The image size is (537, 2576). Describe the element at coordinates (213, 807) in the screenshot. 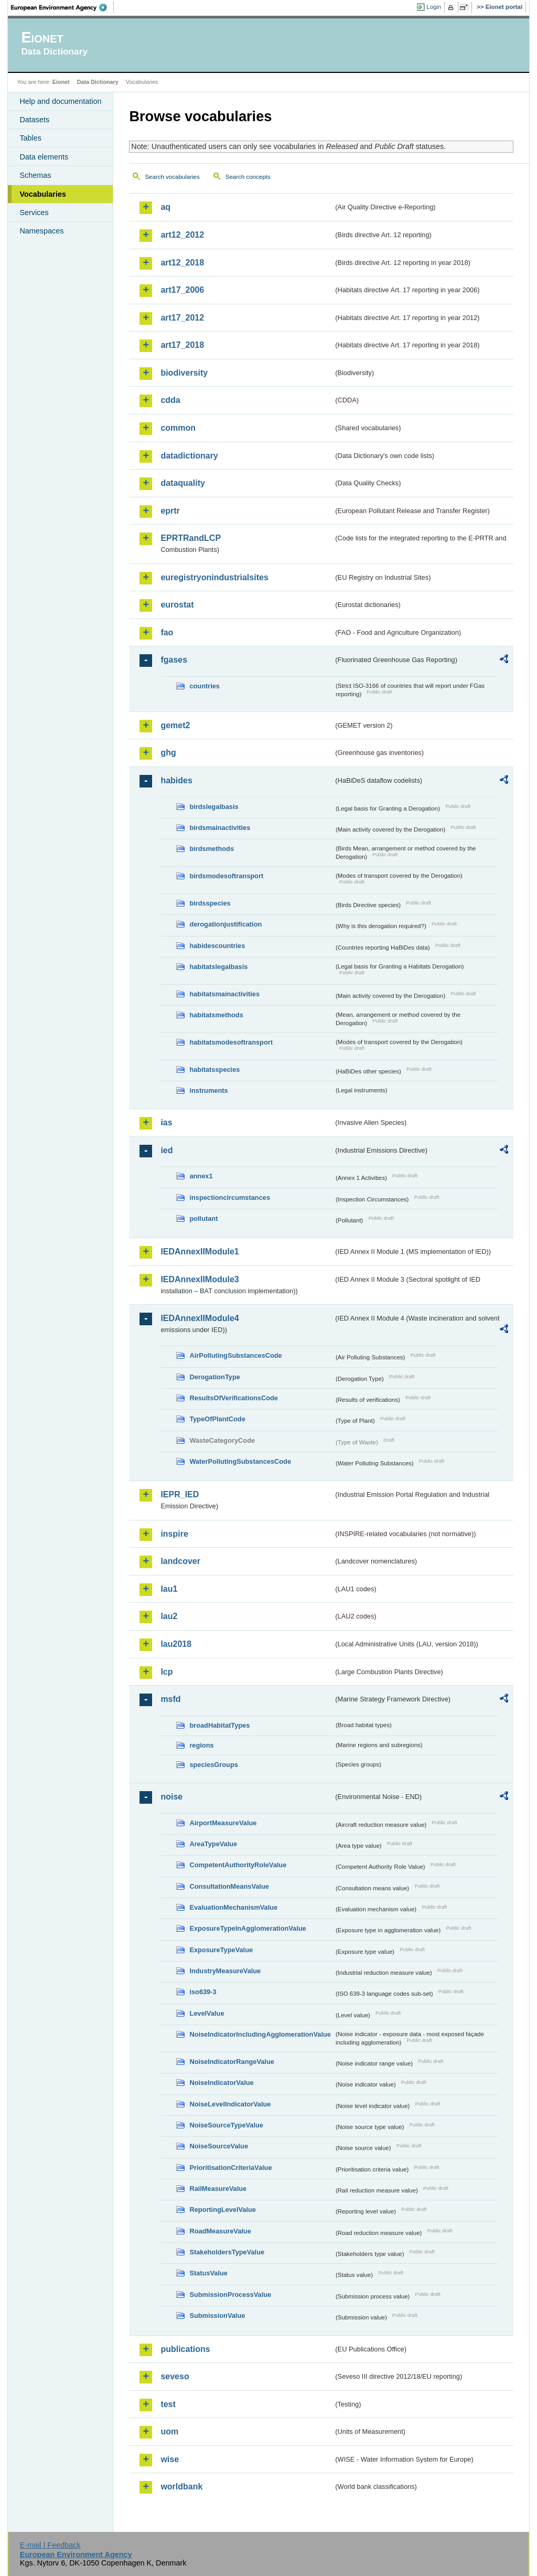

I see `birdslegalbasis` at that location.